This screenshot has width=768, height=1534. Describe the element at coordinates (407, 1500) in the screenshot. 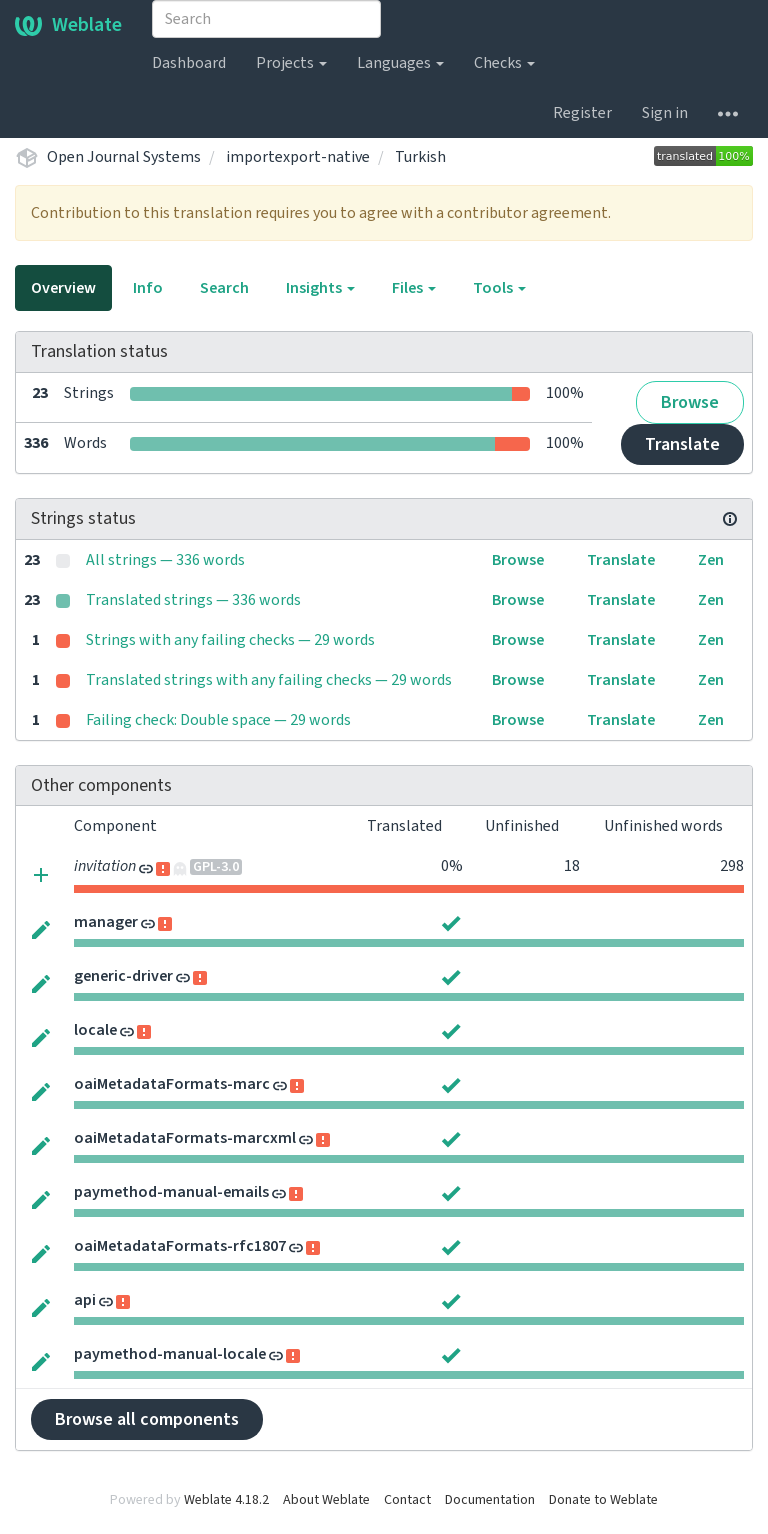

I see `Contact` at that location.